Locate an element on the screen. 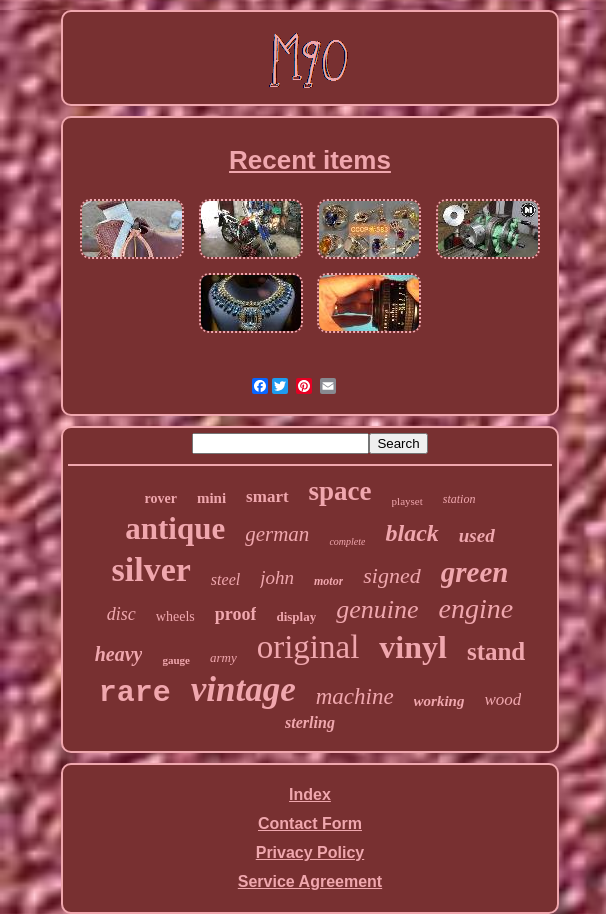 The height and width of the screenshot is (914, 606). Contact Form is located at coordinates (310, 823).